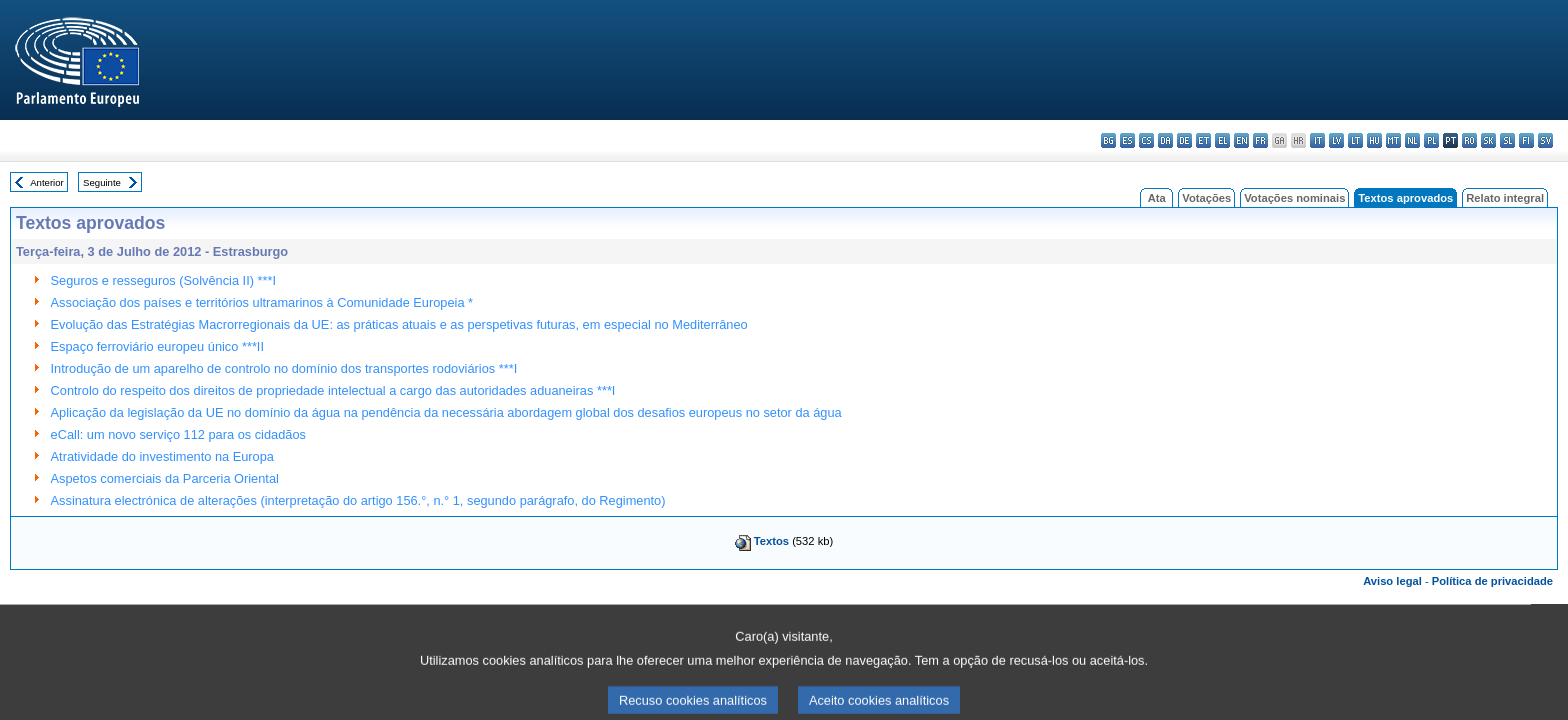  I want to click on cs - čeština, so click(1146, 140).